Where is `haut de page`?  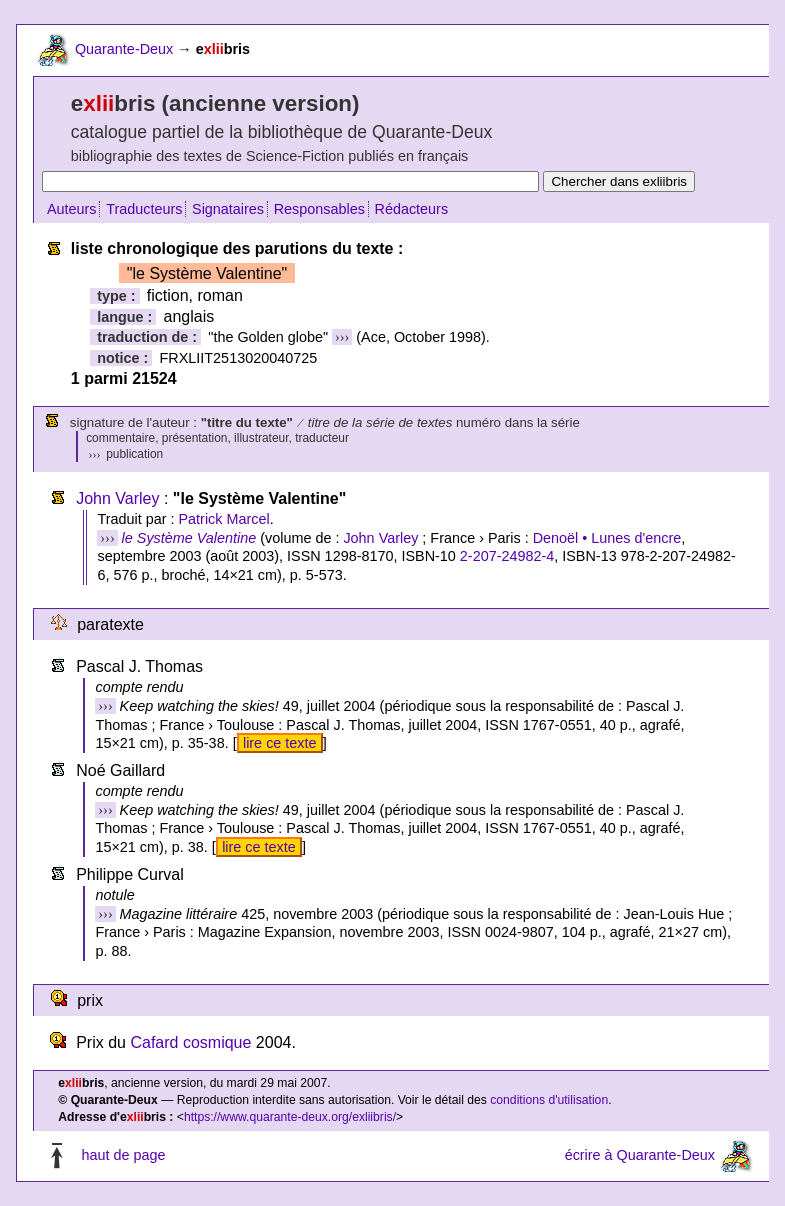 haut de page is located at coordinates (123, 1155).